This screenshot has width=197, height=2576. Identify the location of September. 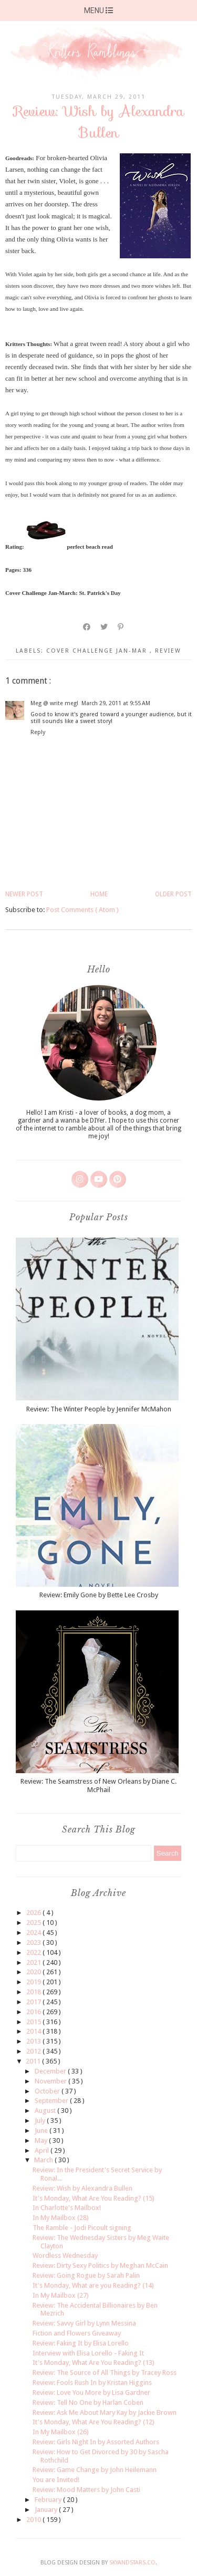
(52, 2100).